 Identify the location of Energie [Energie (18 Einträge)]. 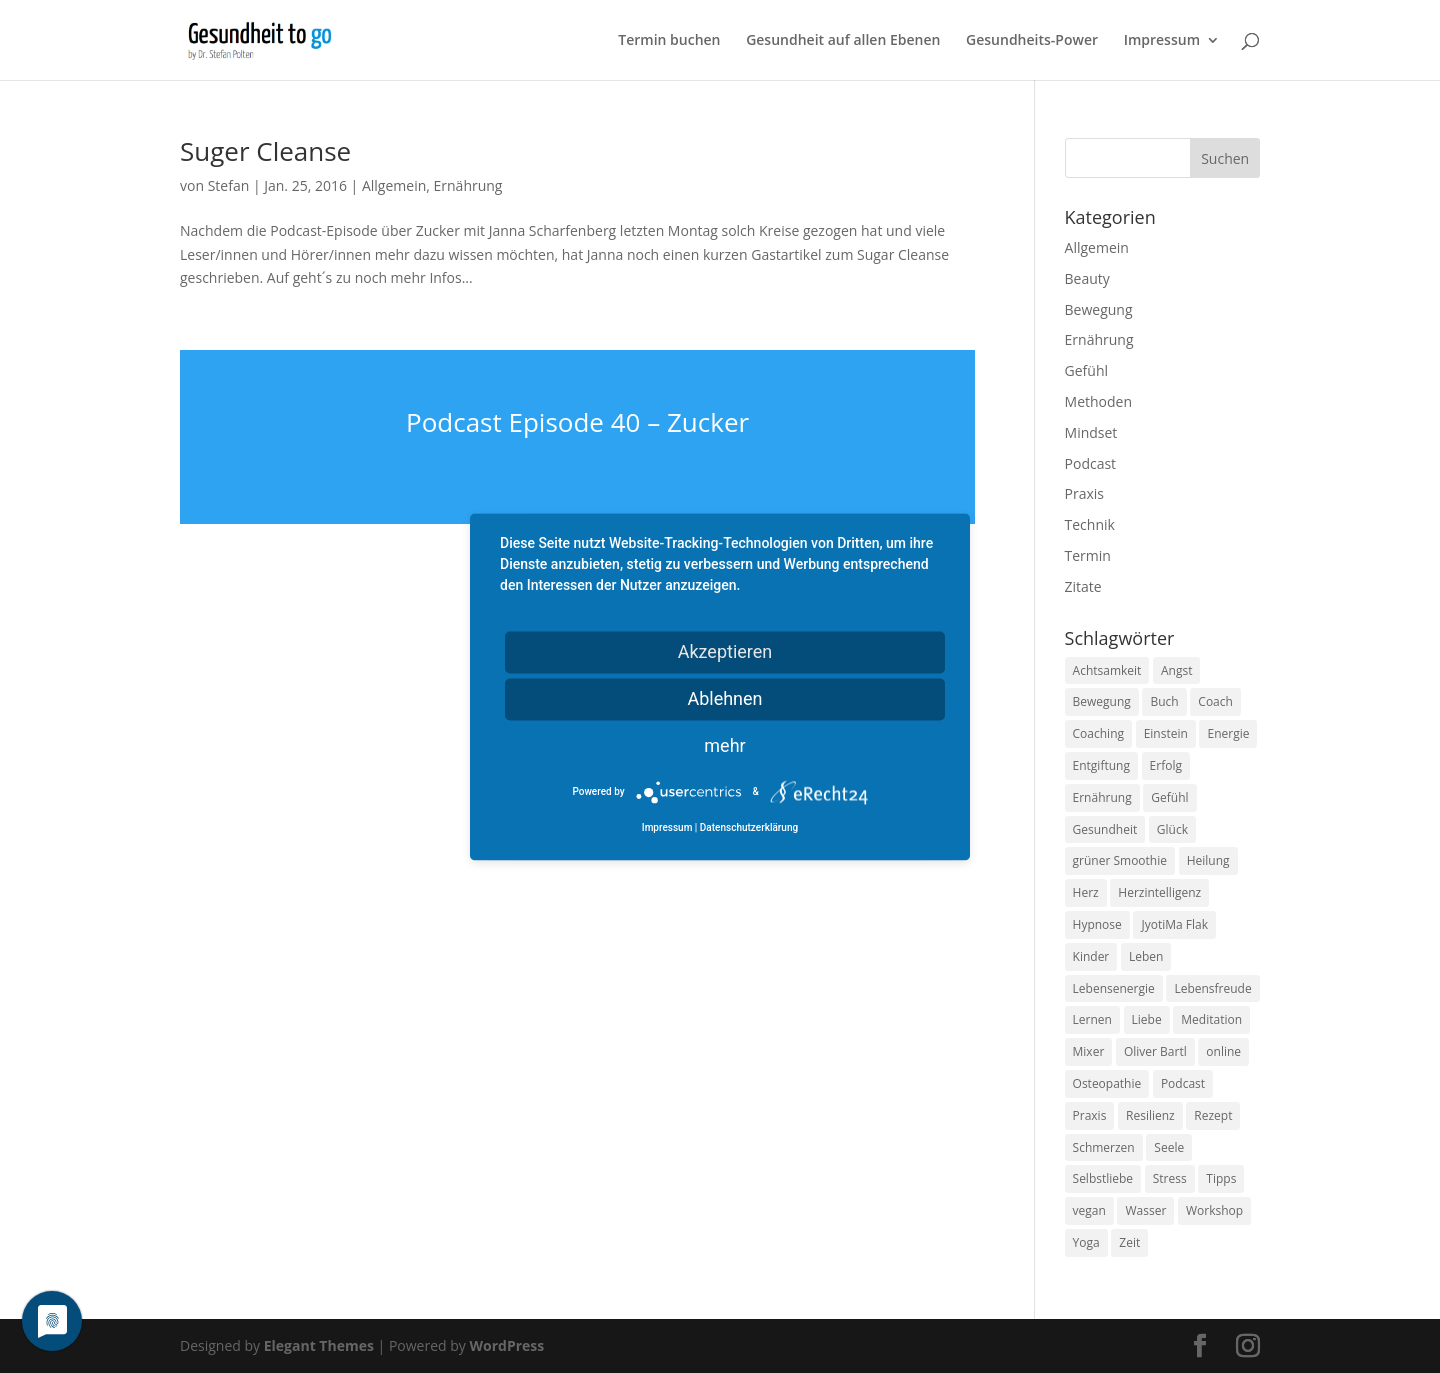
(1228, 733).